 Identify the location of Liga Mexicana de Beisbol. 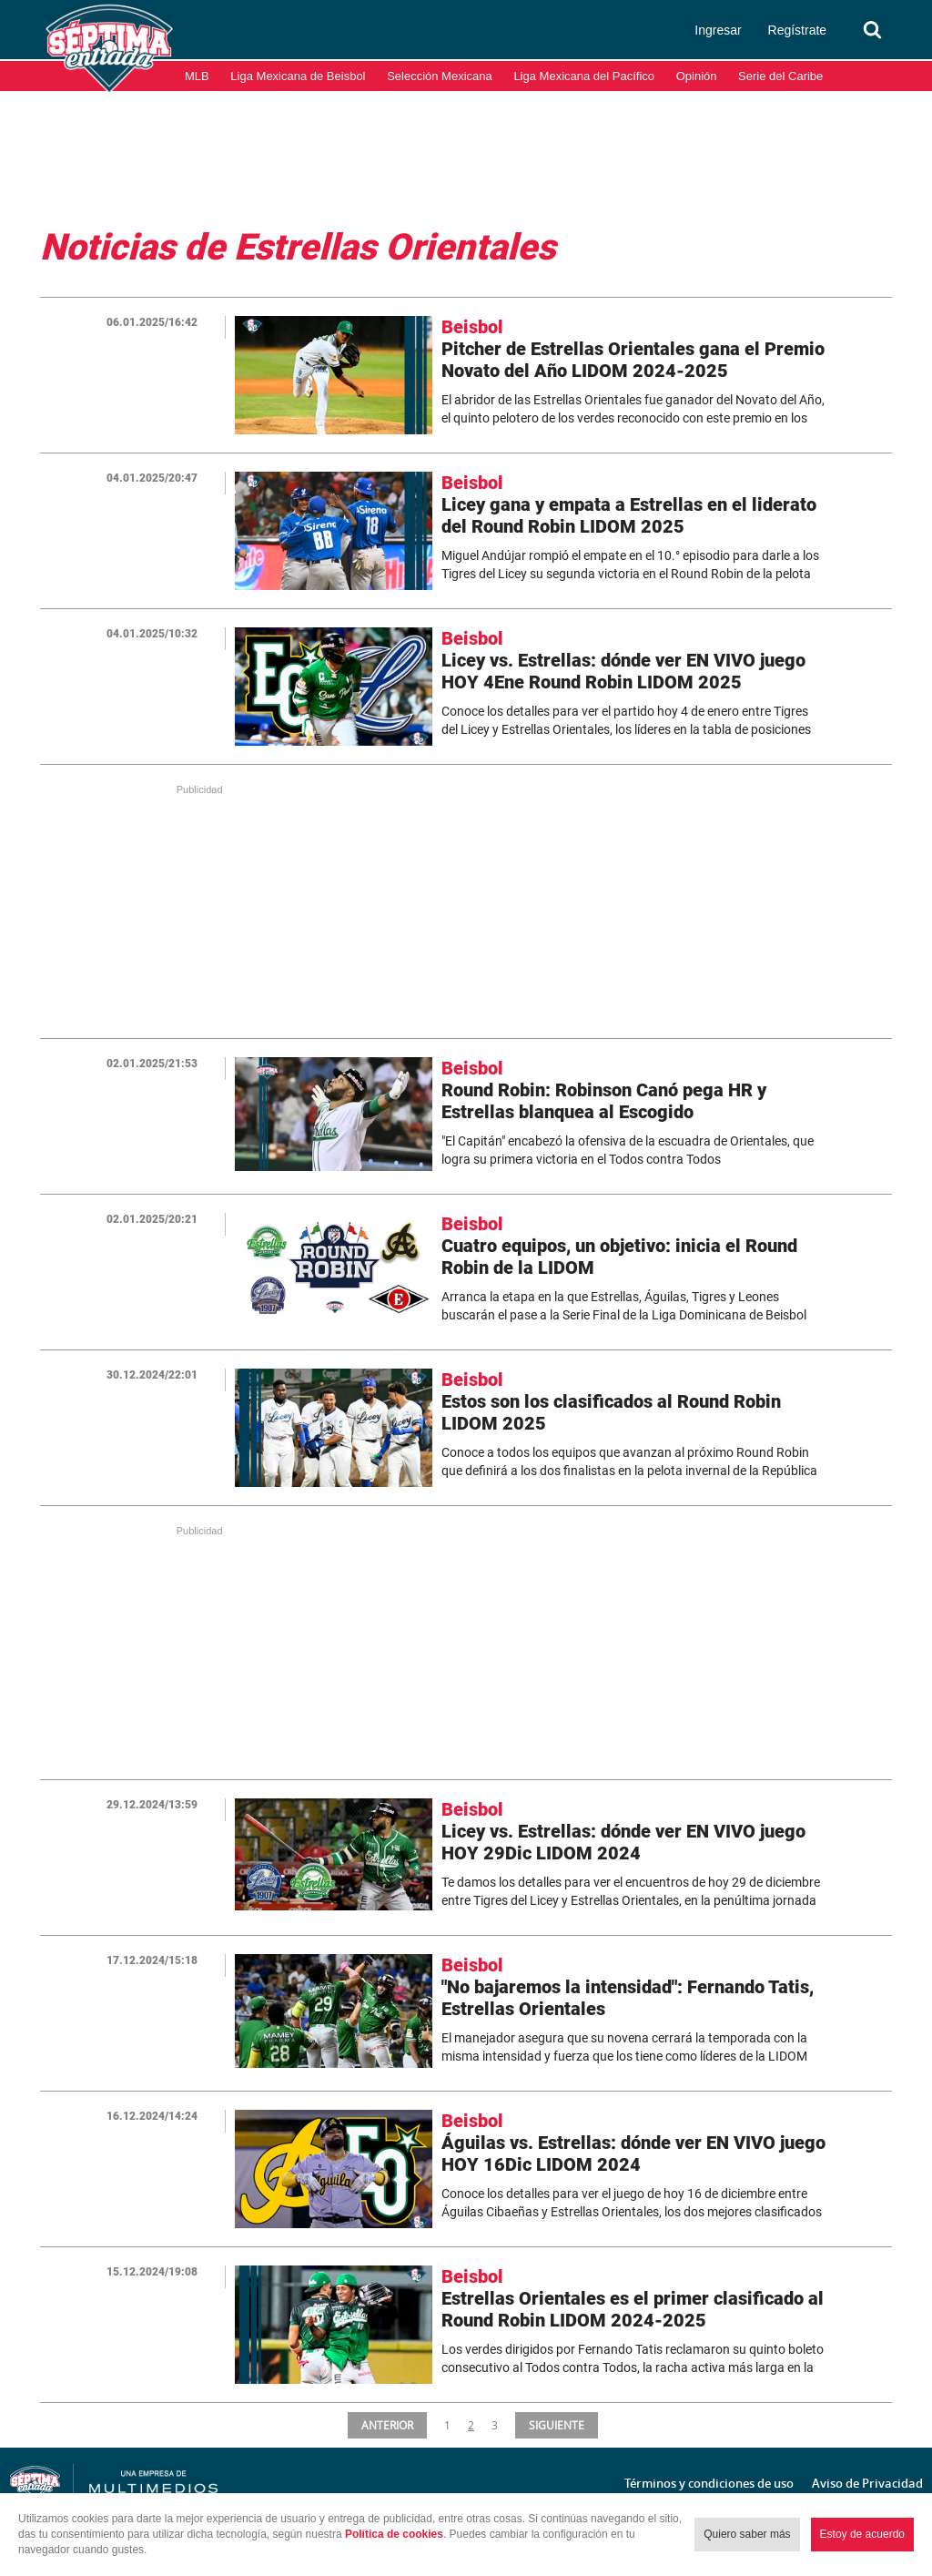
(297, 76).